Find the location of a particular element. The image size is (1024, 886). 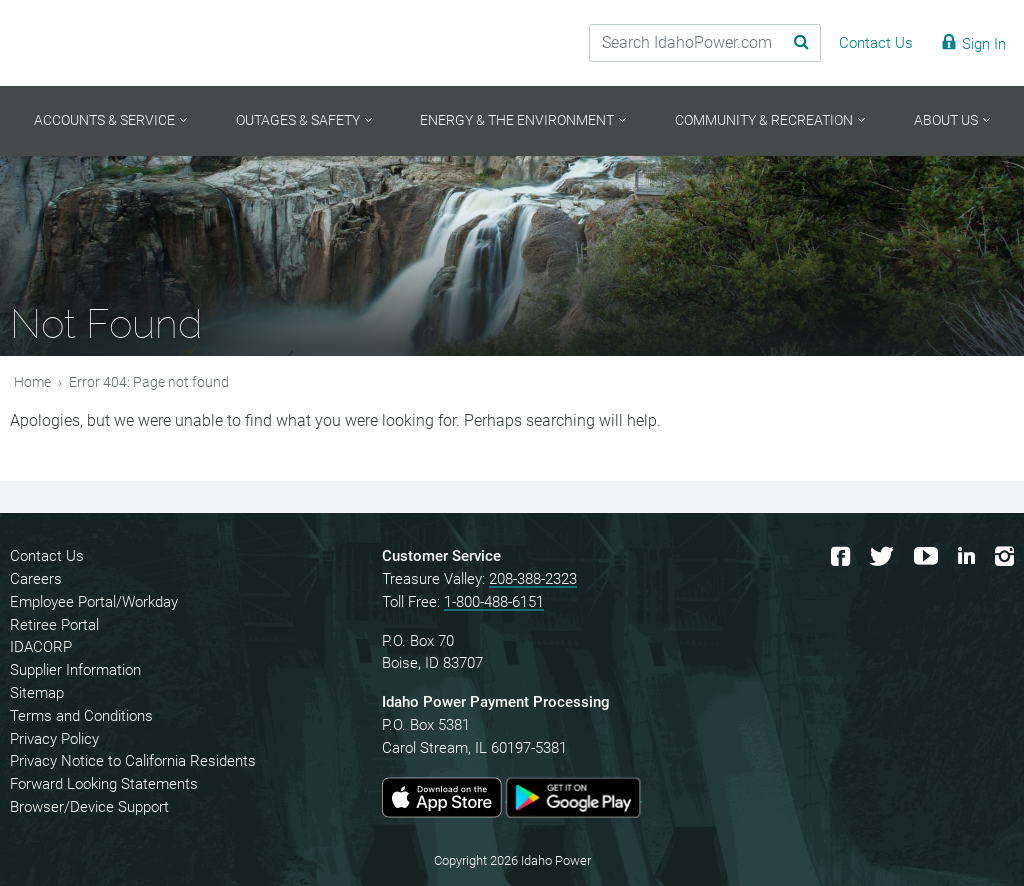

Careers is located at coordinates (36, 579).